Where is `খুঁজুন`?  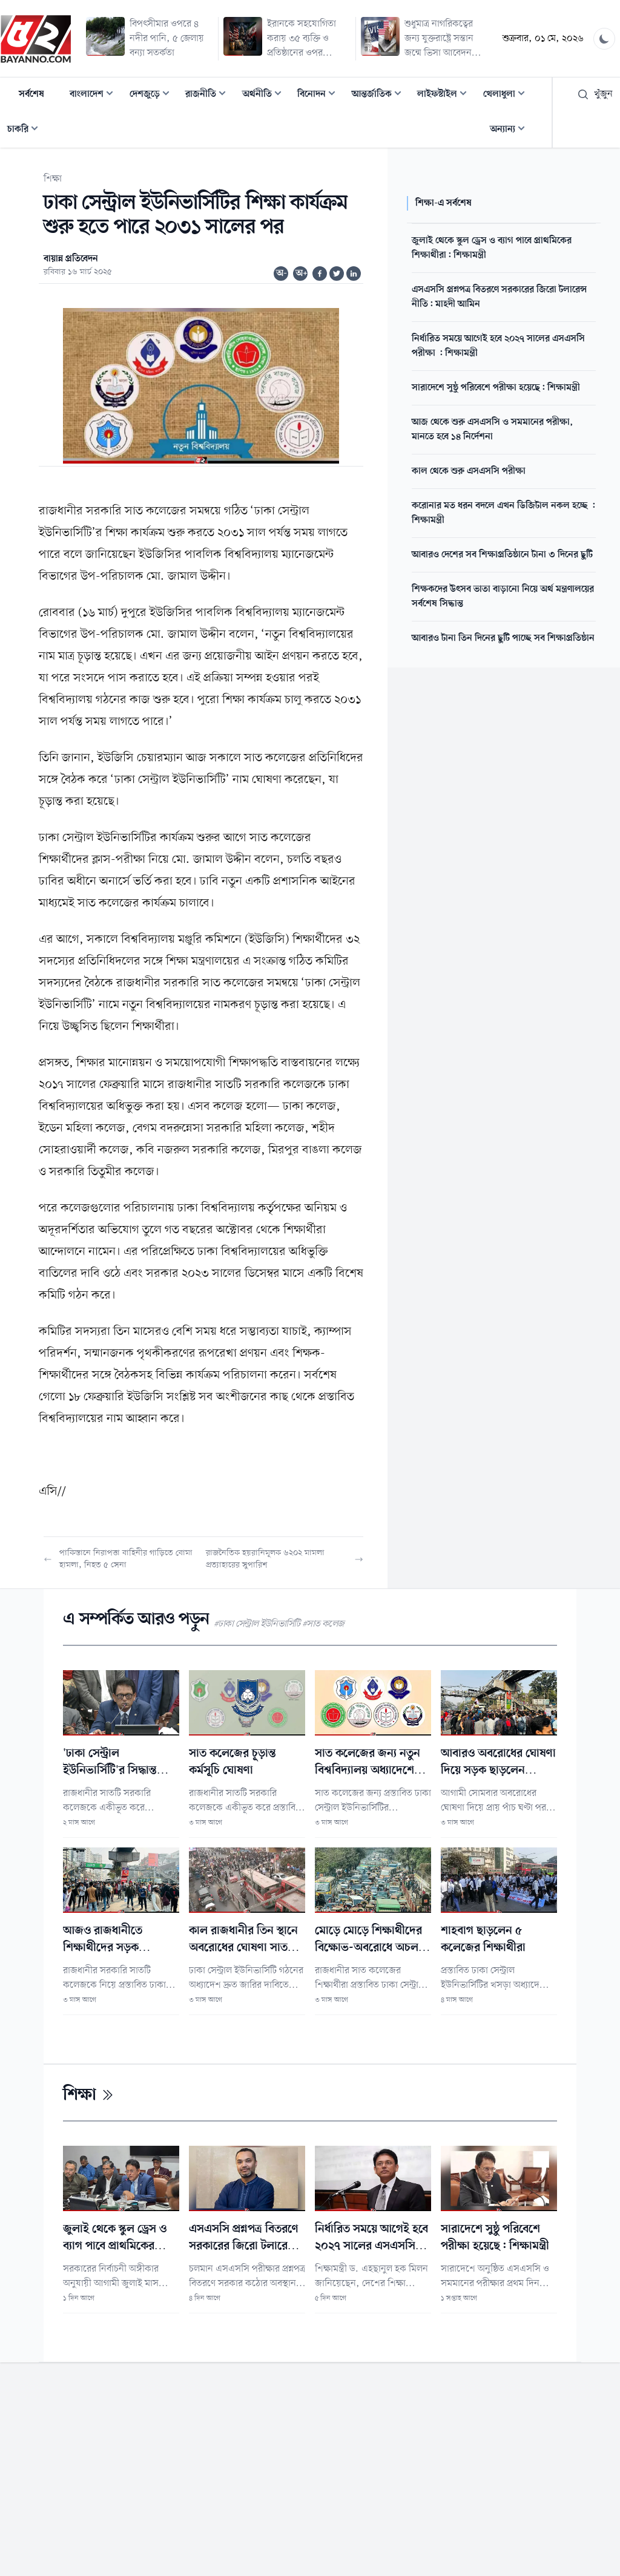
খুঁজুন is located at coordinates (595, 94).